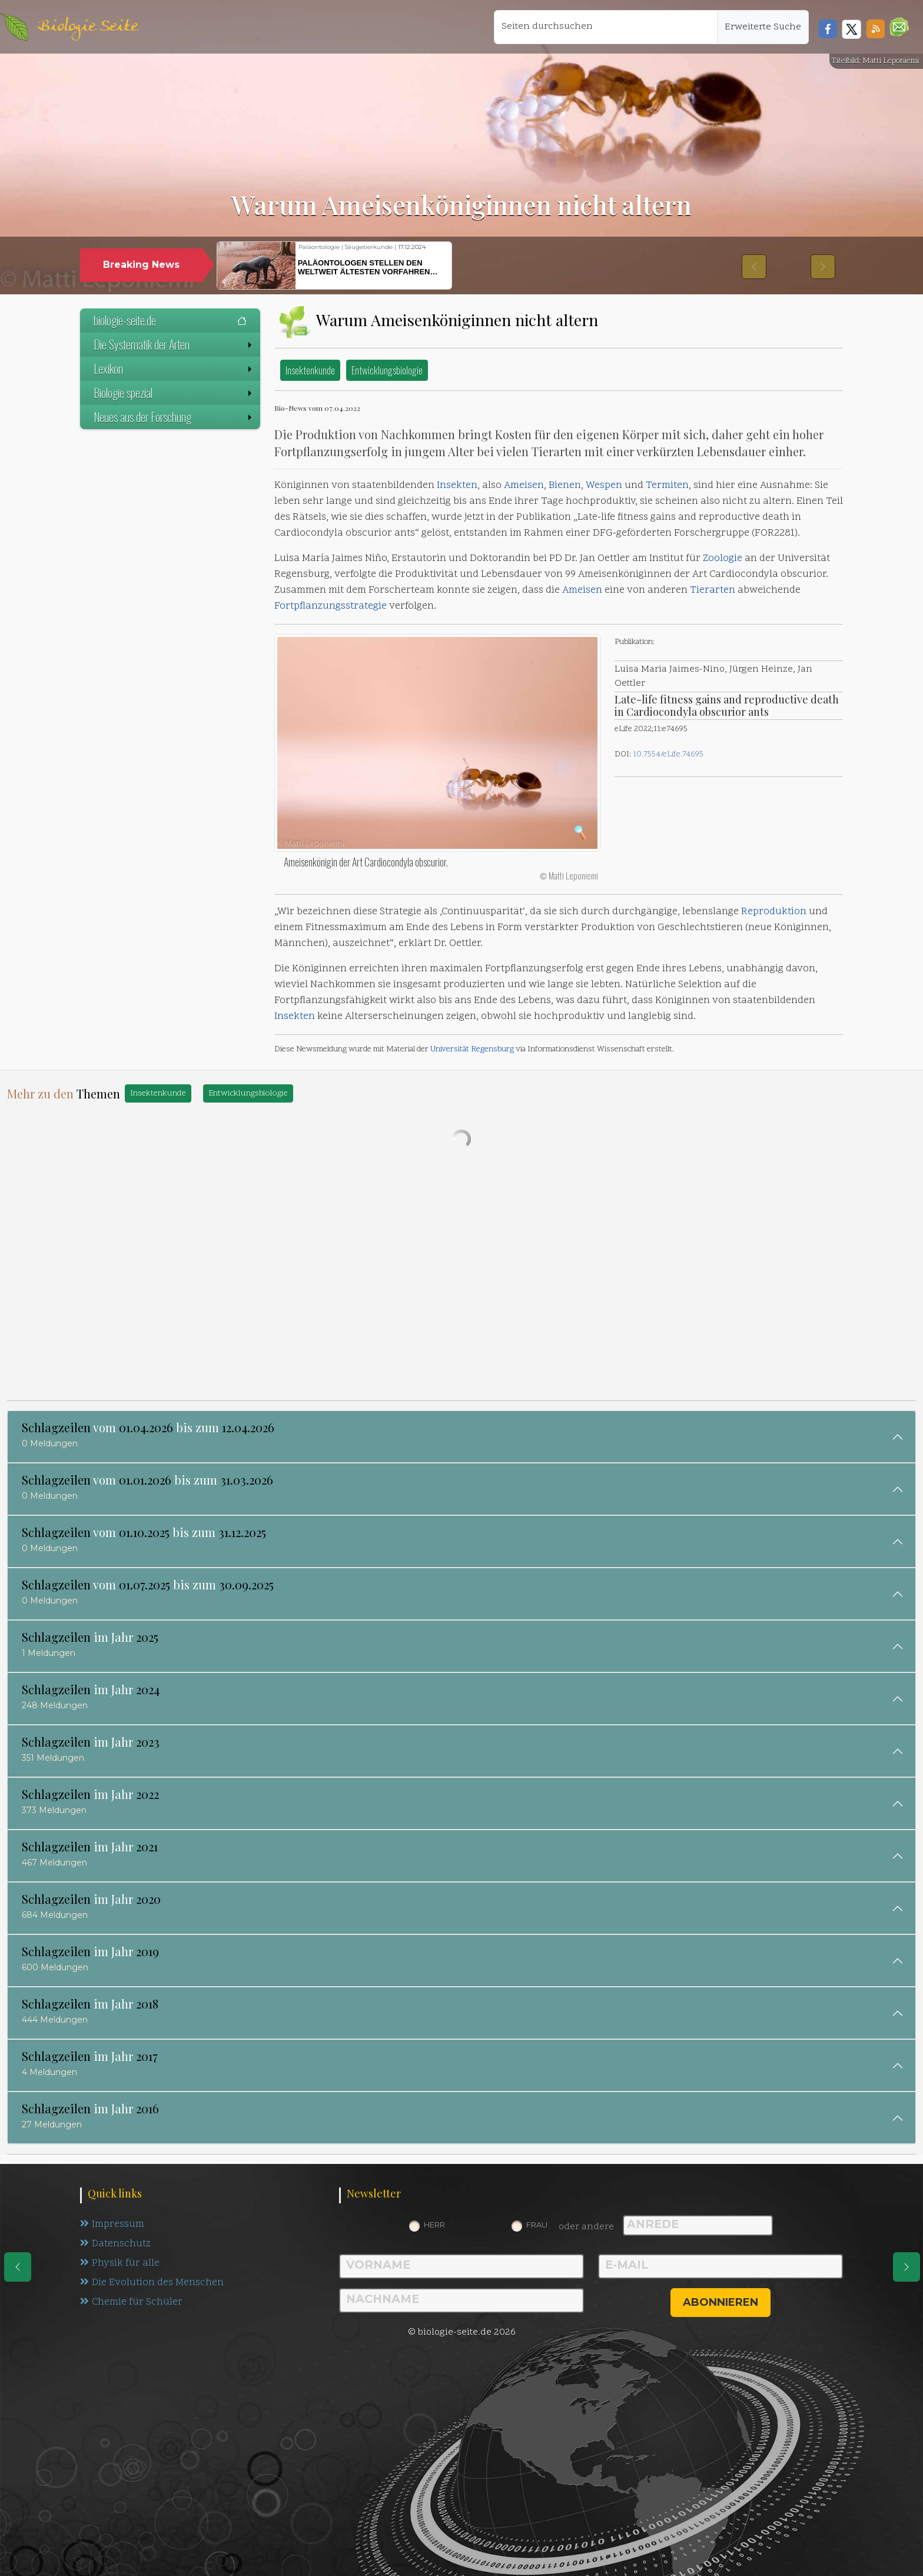 The width and height of the screenshot is (923, 2576). I want to click on Die Systematik der Arten, so click(174, 344).